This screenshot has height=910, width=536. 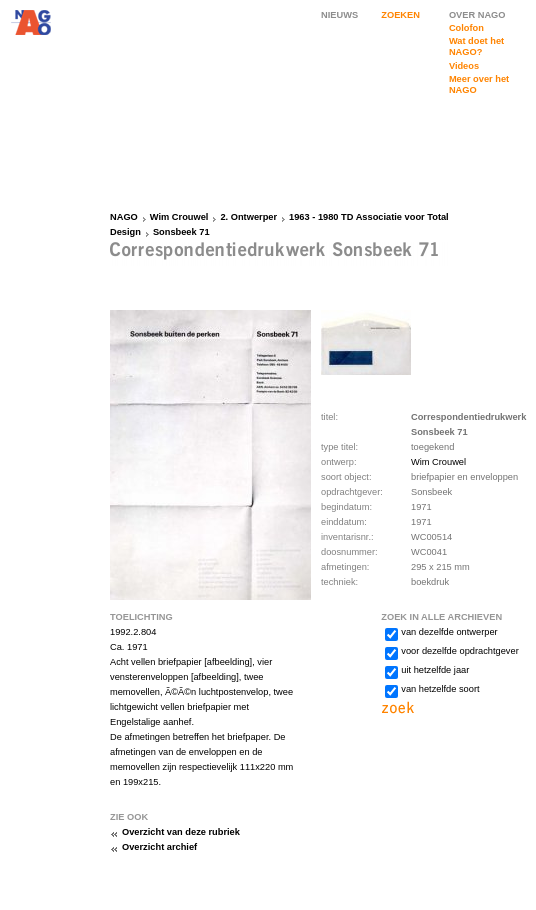 I want to click on Videos, so click(x=464, y=66).